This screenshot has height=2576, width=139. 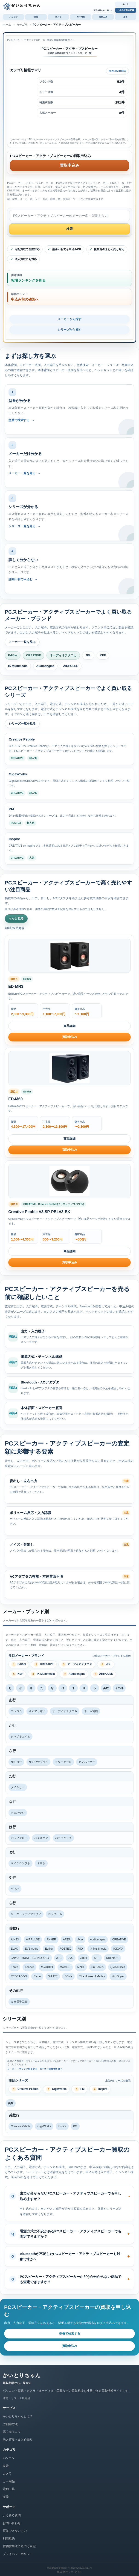 I want to click on バッファロー [バッファロー のブランド一覧を見る], so click(x=19, y=1838).